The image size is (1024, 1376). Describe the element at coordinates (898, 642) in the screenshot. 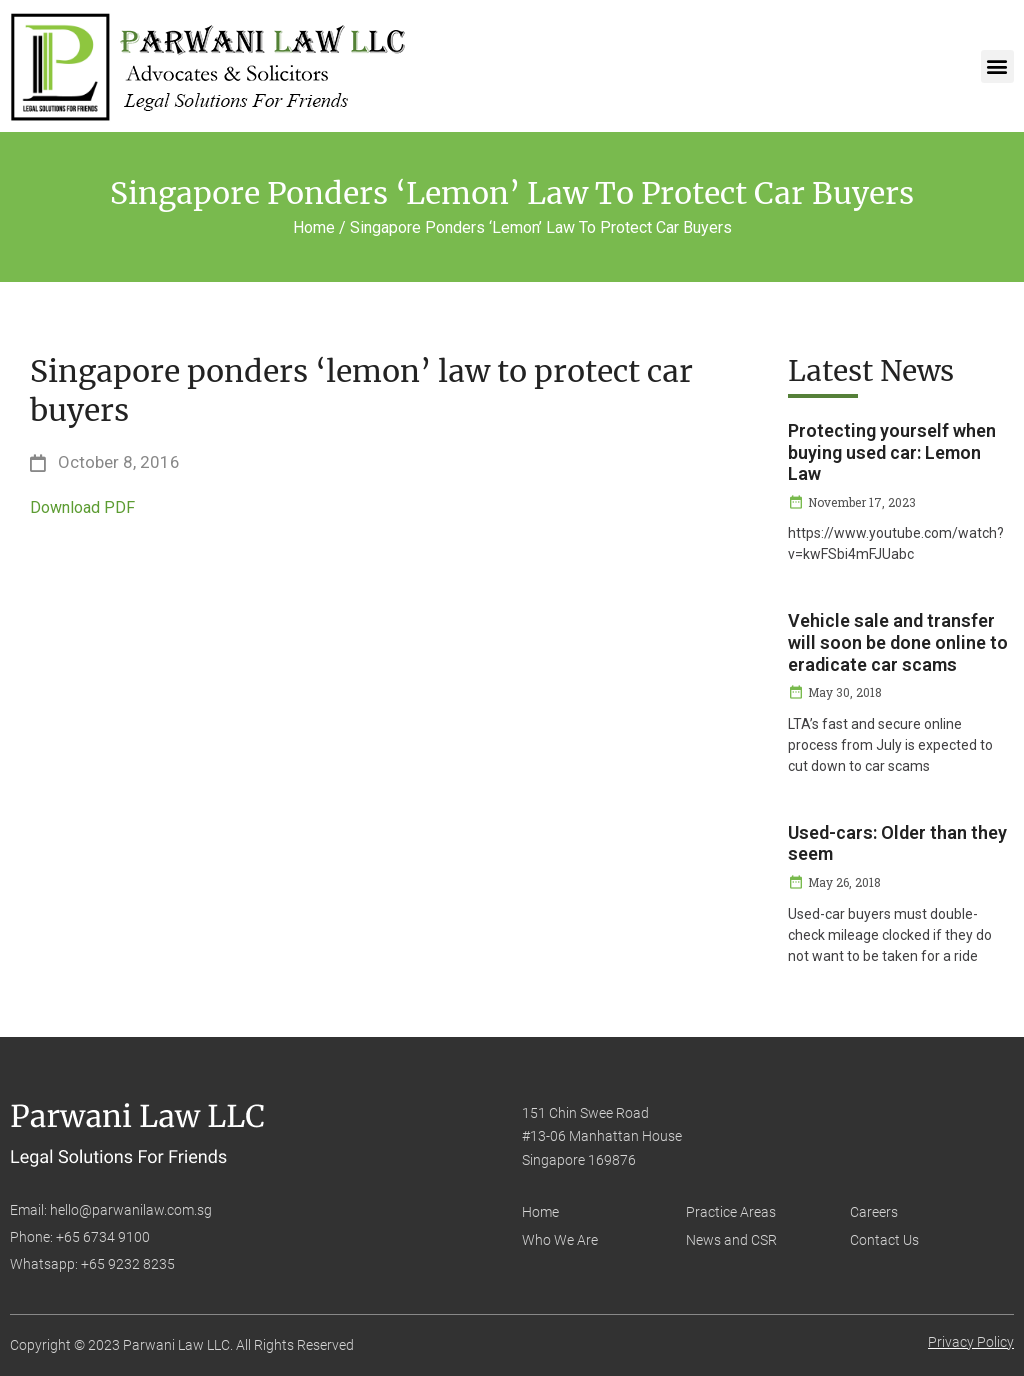

I see `Vehicle sale and transfer will soon be done online to eradicate car scams` at that location.